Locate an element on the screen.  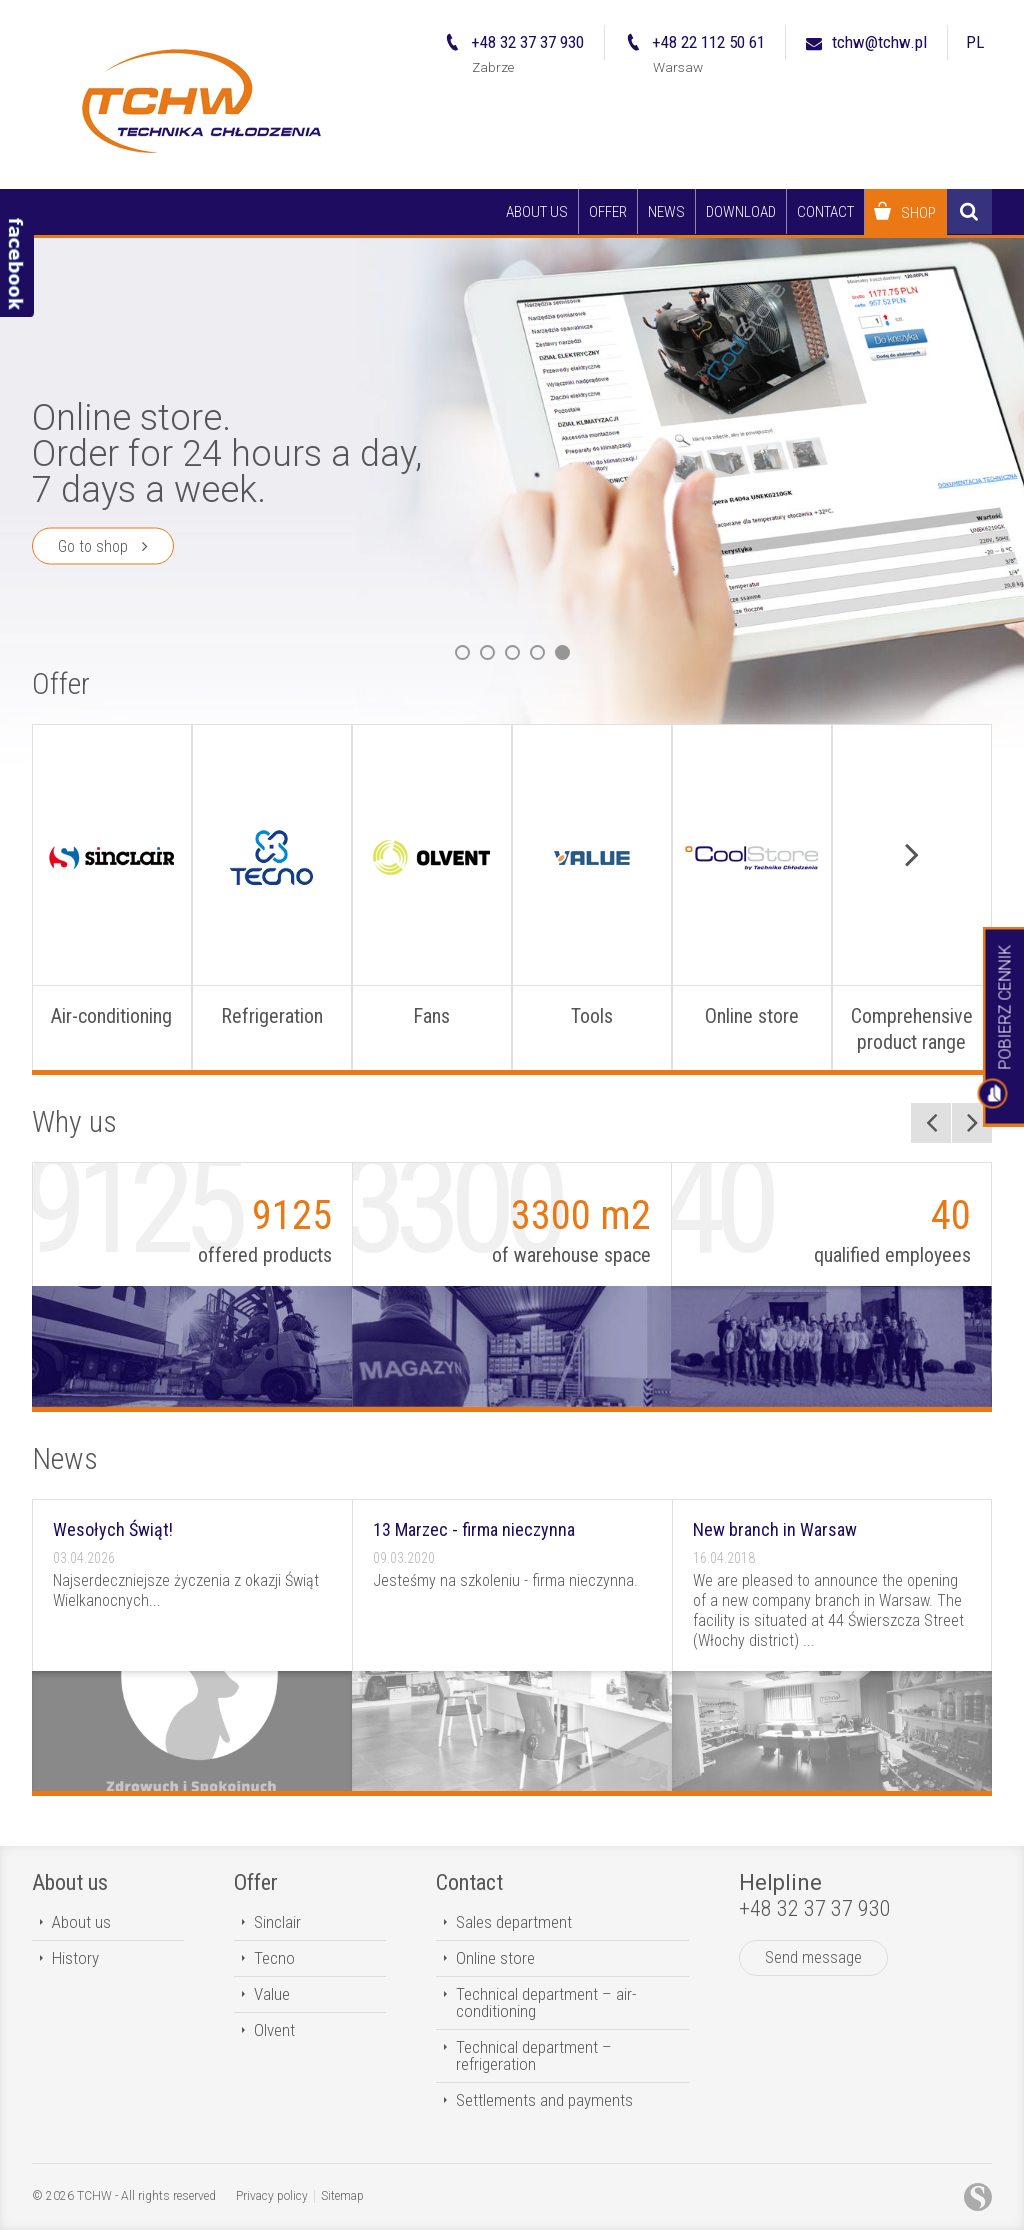
News is located at coordinates (65, 1458).